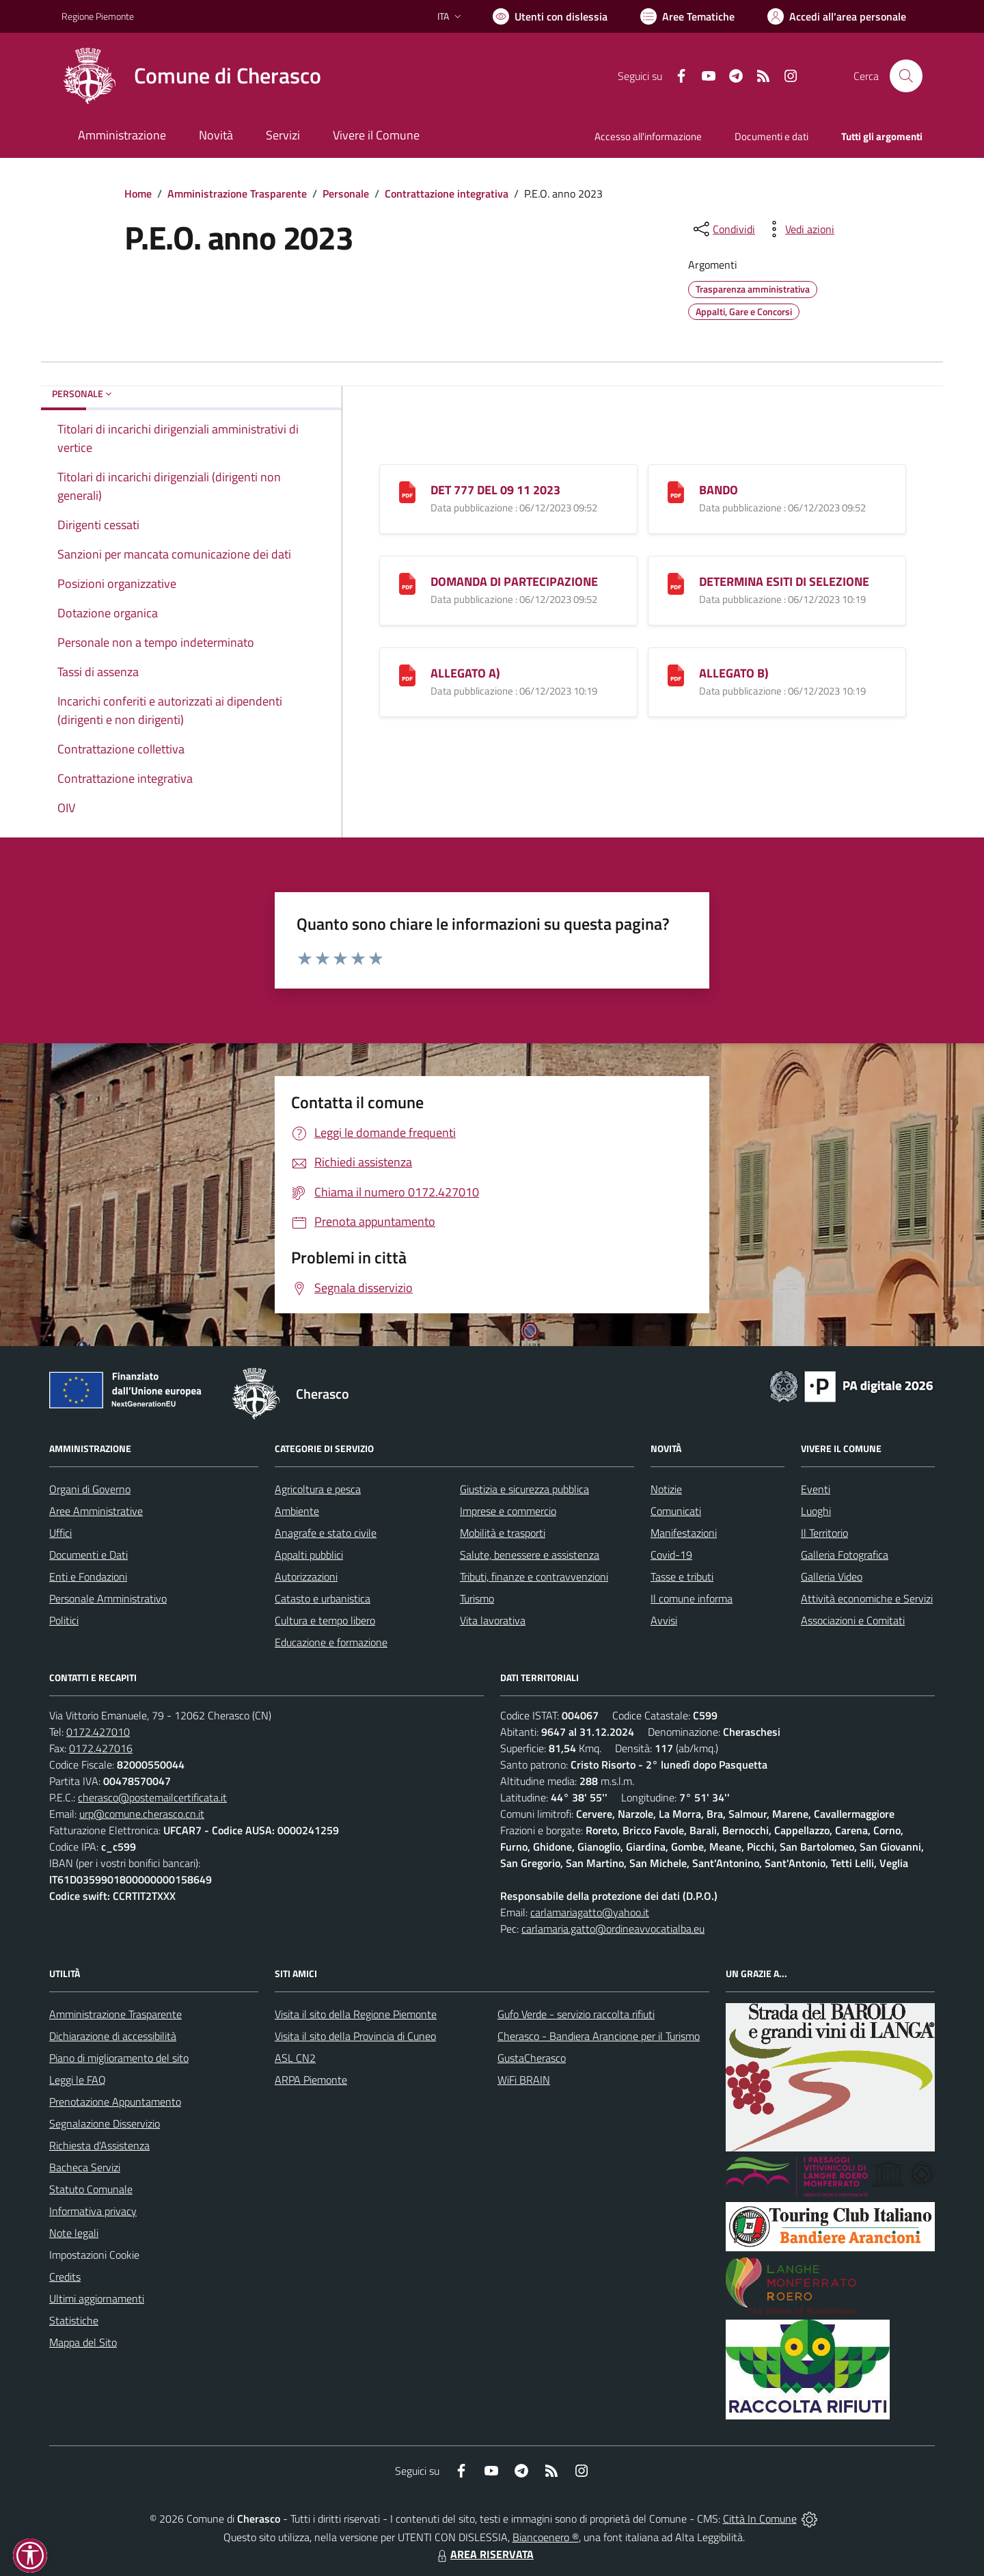 The width and height of the screenshot is (984, 2576). What do you see at coordinates (815, 1489) in the screenshot?
I see `Eventi` at bounding box center [815, 1489].